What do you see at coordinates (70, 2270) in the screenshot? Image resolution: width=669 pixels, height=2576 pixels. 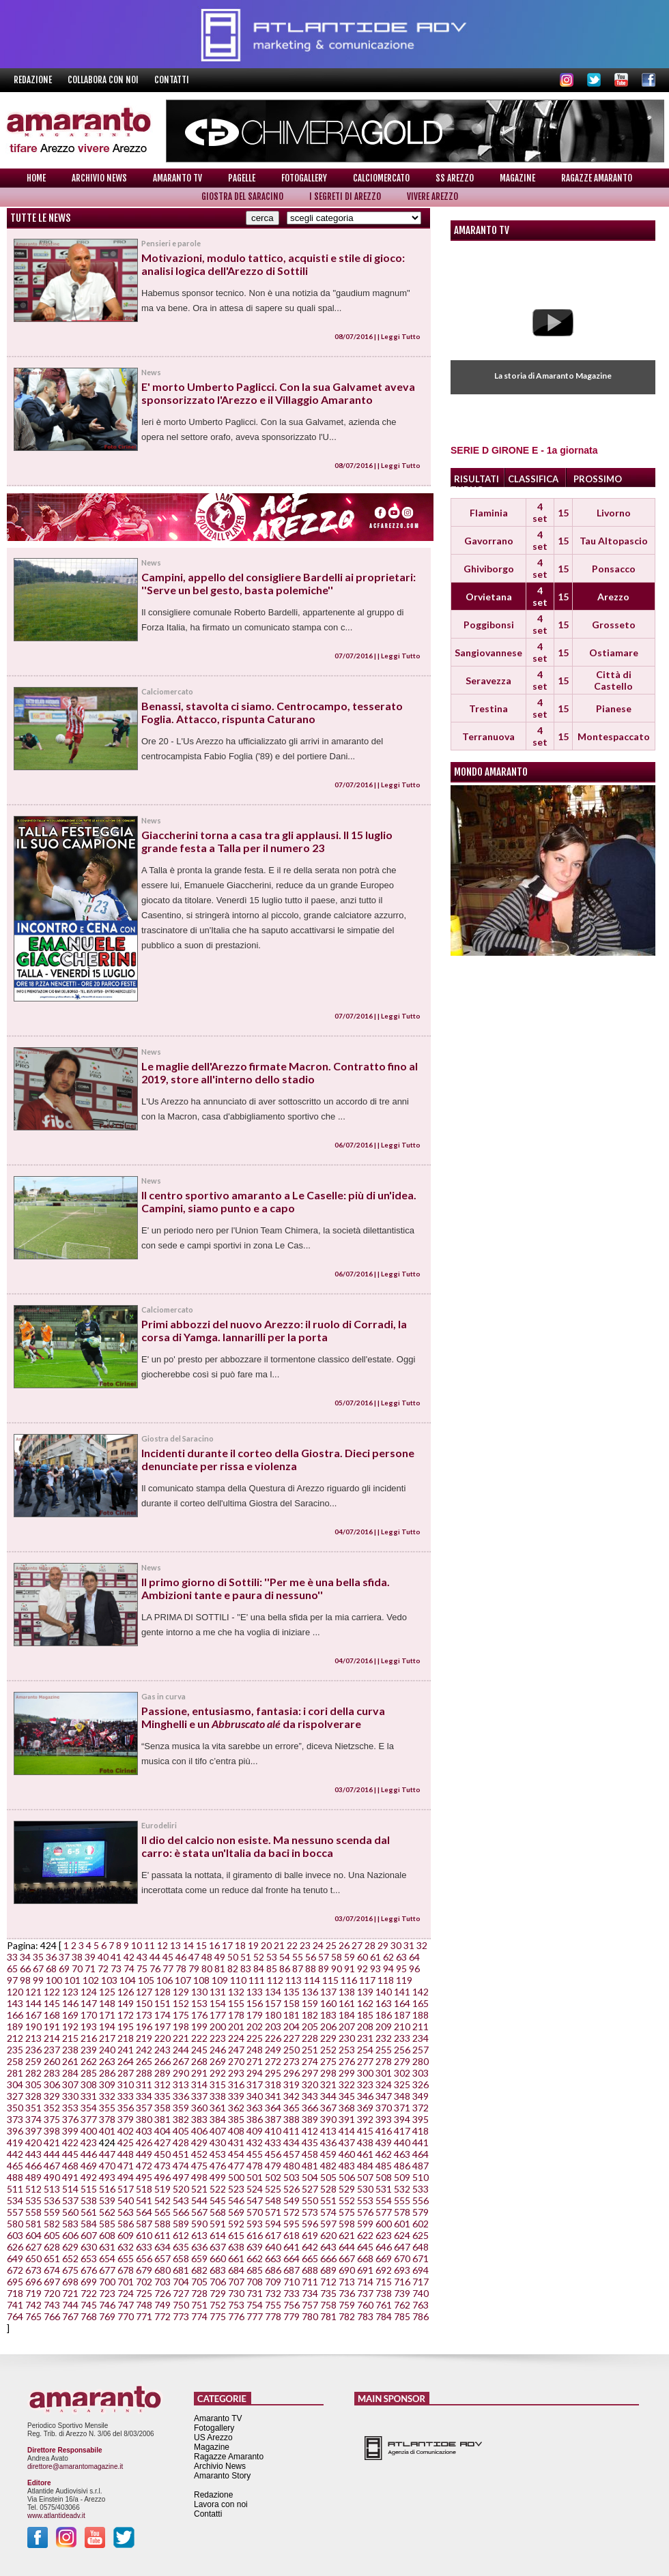 I see `675` at bounding box center [70, 2270].